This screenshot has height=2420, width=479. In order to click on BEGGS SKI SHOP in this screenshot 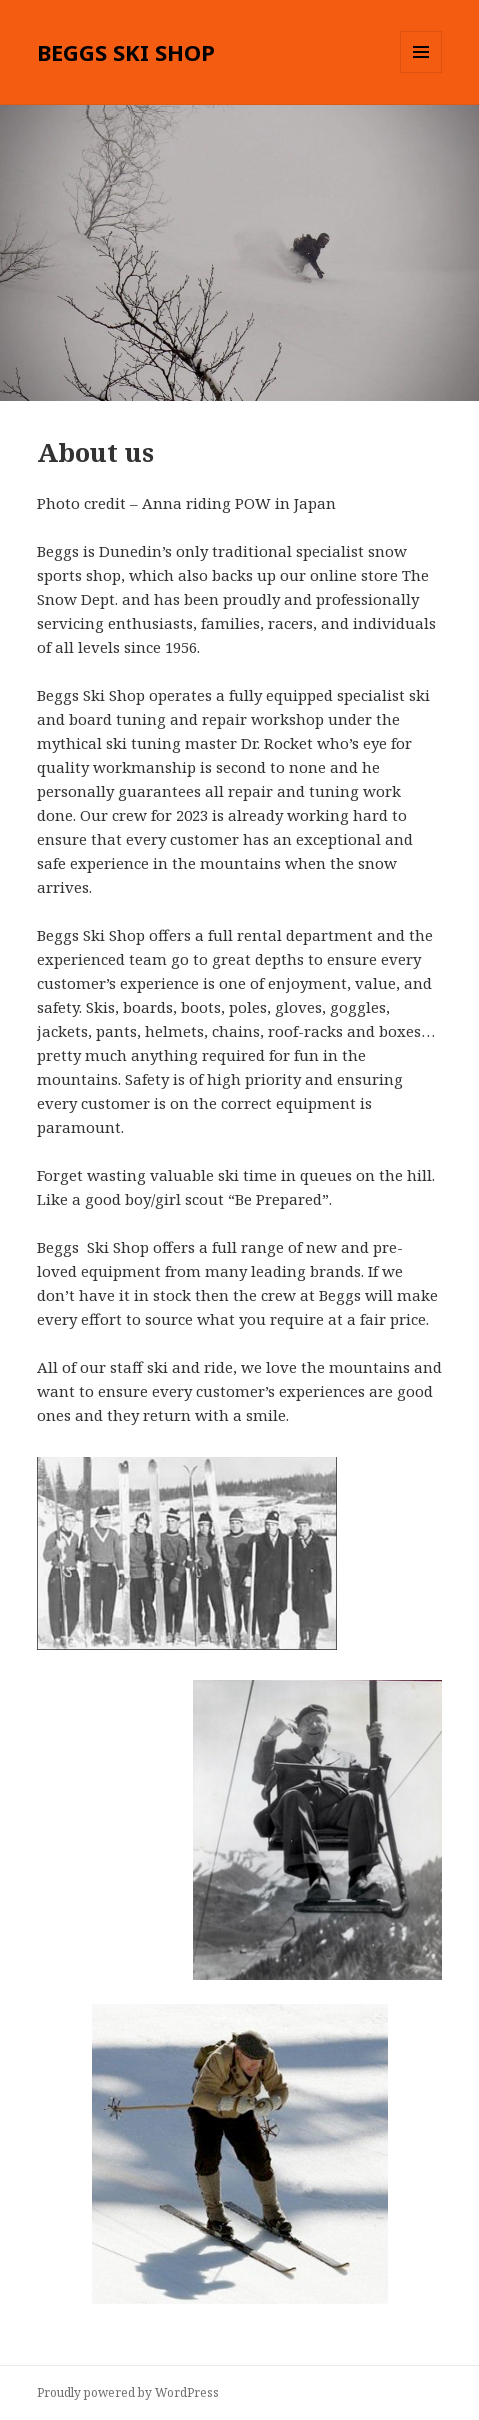, I will do `click(126, 52)`.